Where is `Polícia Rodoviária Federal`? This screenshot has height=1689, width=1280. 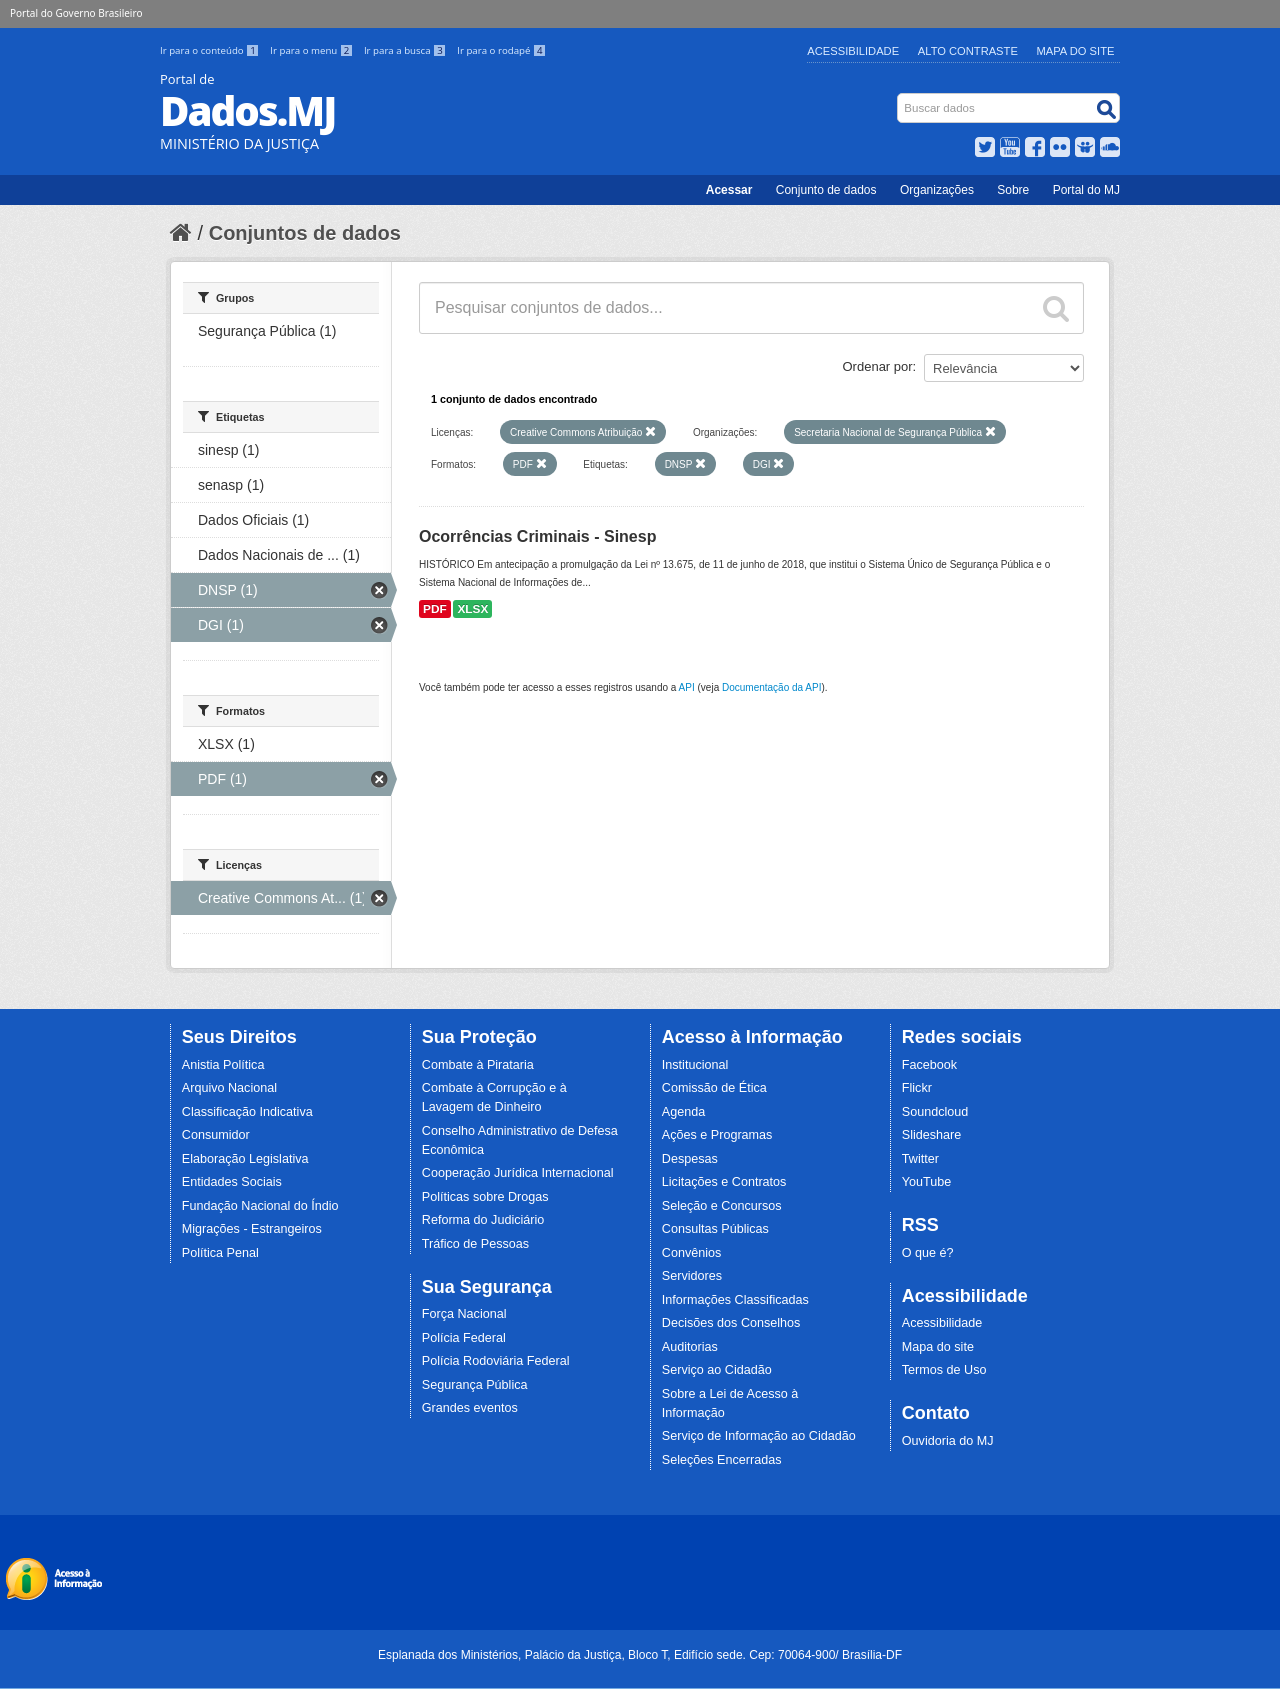
Polícia Rodoviária Federal is located at coordinates (496, 1361).